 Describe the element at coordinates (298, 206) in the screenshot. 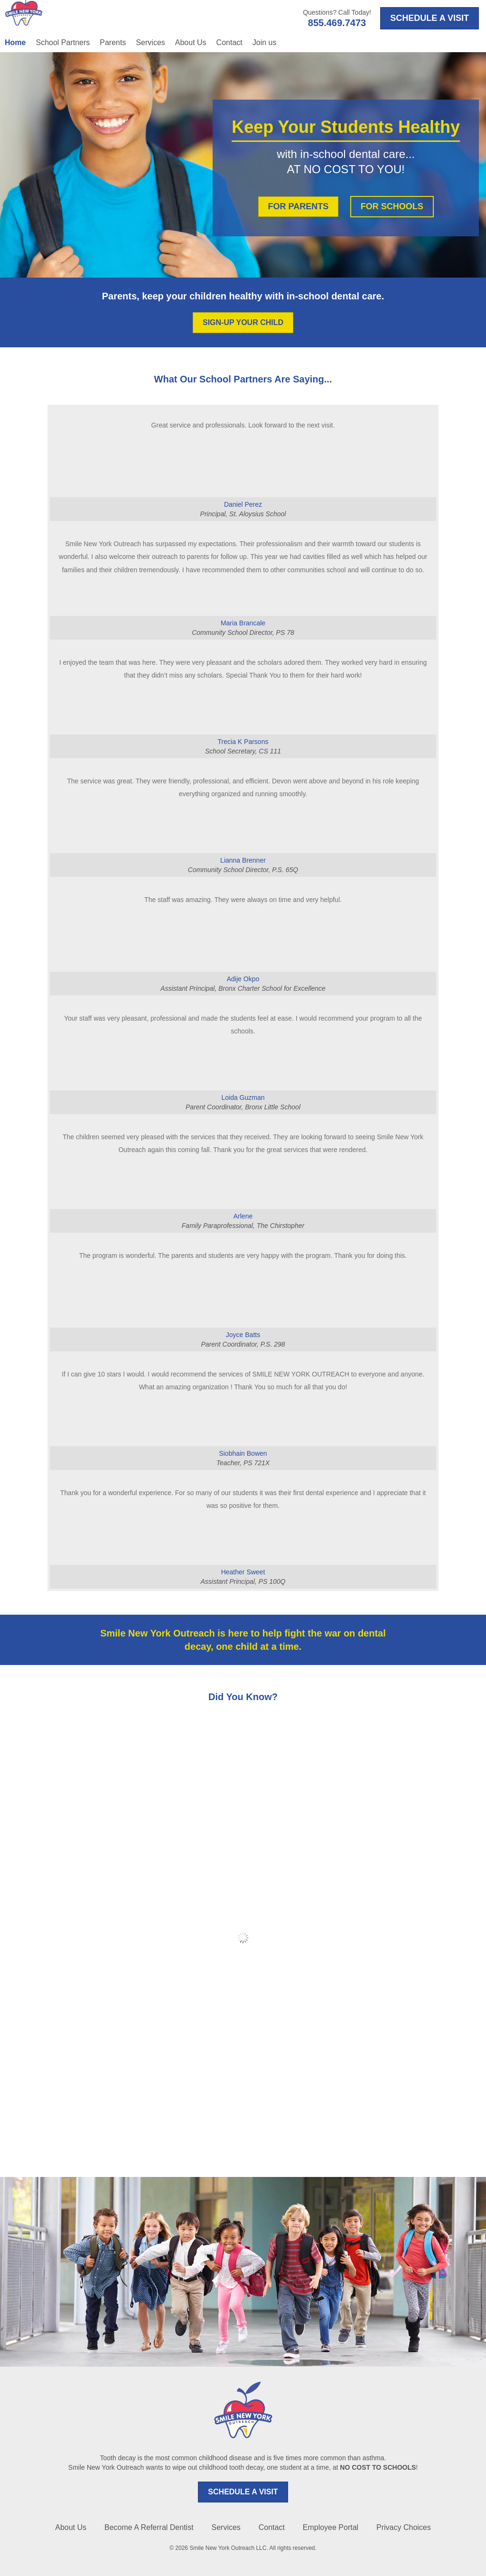

I see `FOR PARENTS` at that location.